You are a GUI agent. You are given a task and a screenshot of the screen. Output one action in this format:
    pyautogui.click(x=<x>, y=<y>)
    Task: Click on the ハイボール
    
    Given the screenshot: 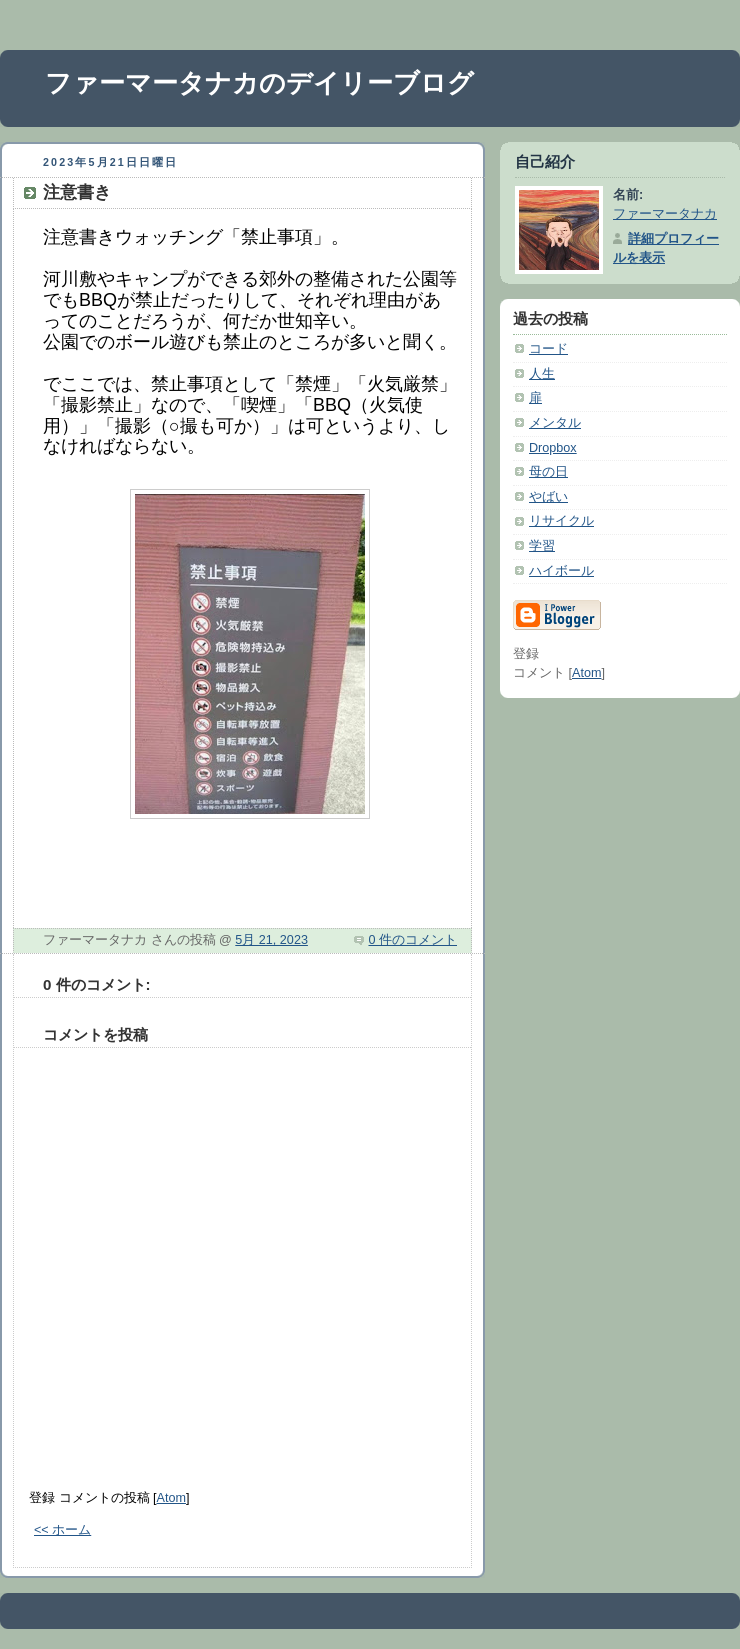 What is the action you would take?
    pyautogui.click(x=561, y=571)
    